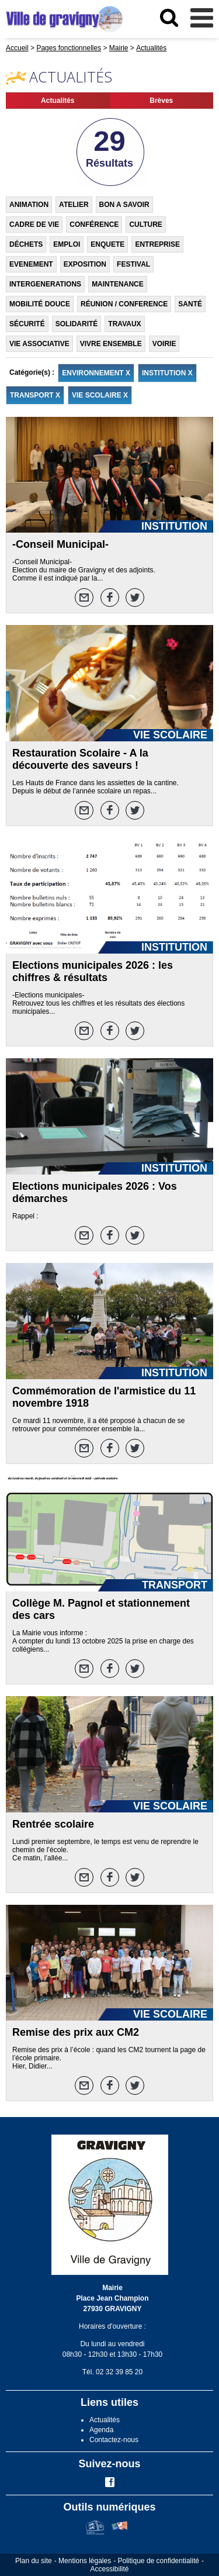 Image resolution: width=219 pixels, height=2576 pixels. Describe the element at coordinates (80, 759) in the screenshot. I see `Restauration Scolaire - A la découverte des saveurs !` at that location.